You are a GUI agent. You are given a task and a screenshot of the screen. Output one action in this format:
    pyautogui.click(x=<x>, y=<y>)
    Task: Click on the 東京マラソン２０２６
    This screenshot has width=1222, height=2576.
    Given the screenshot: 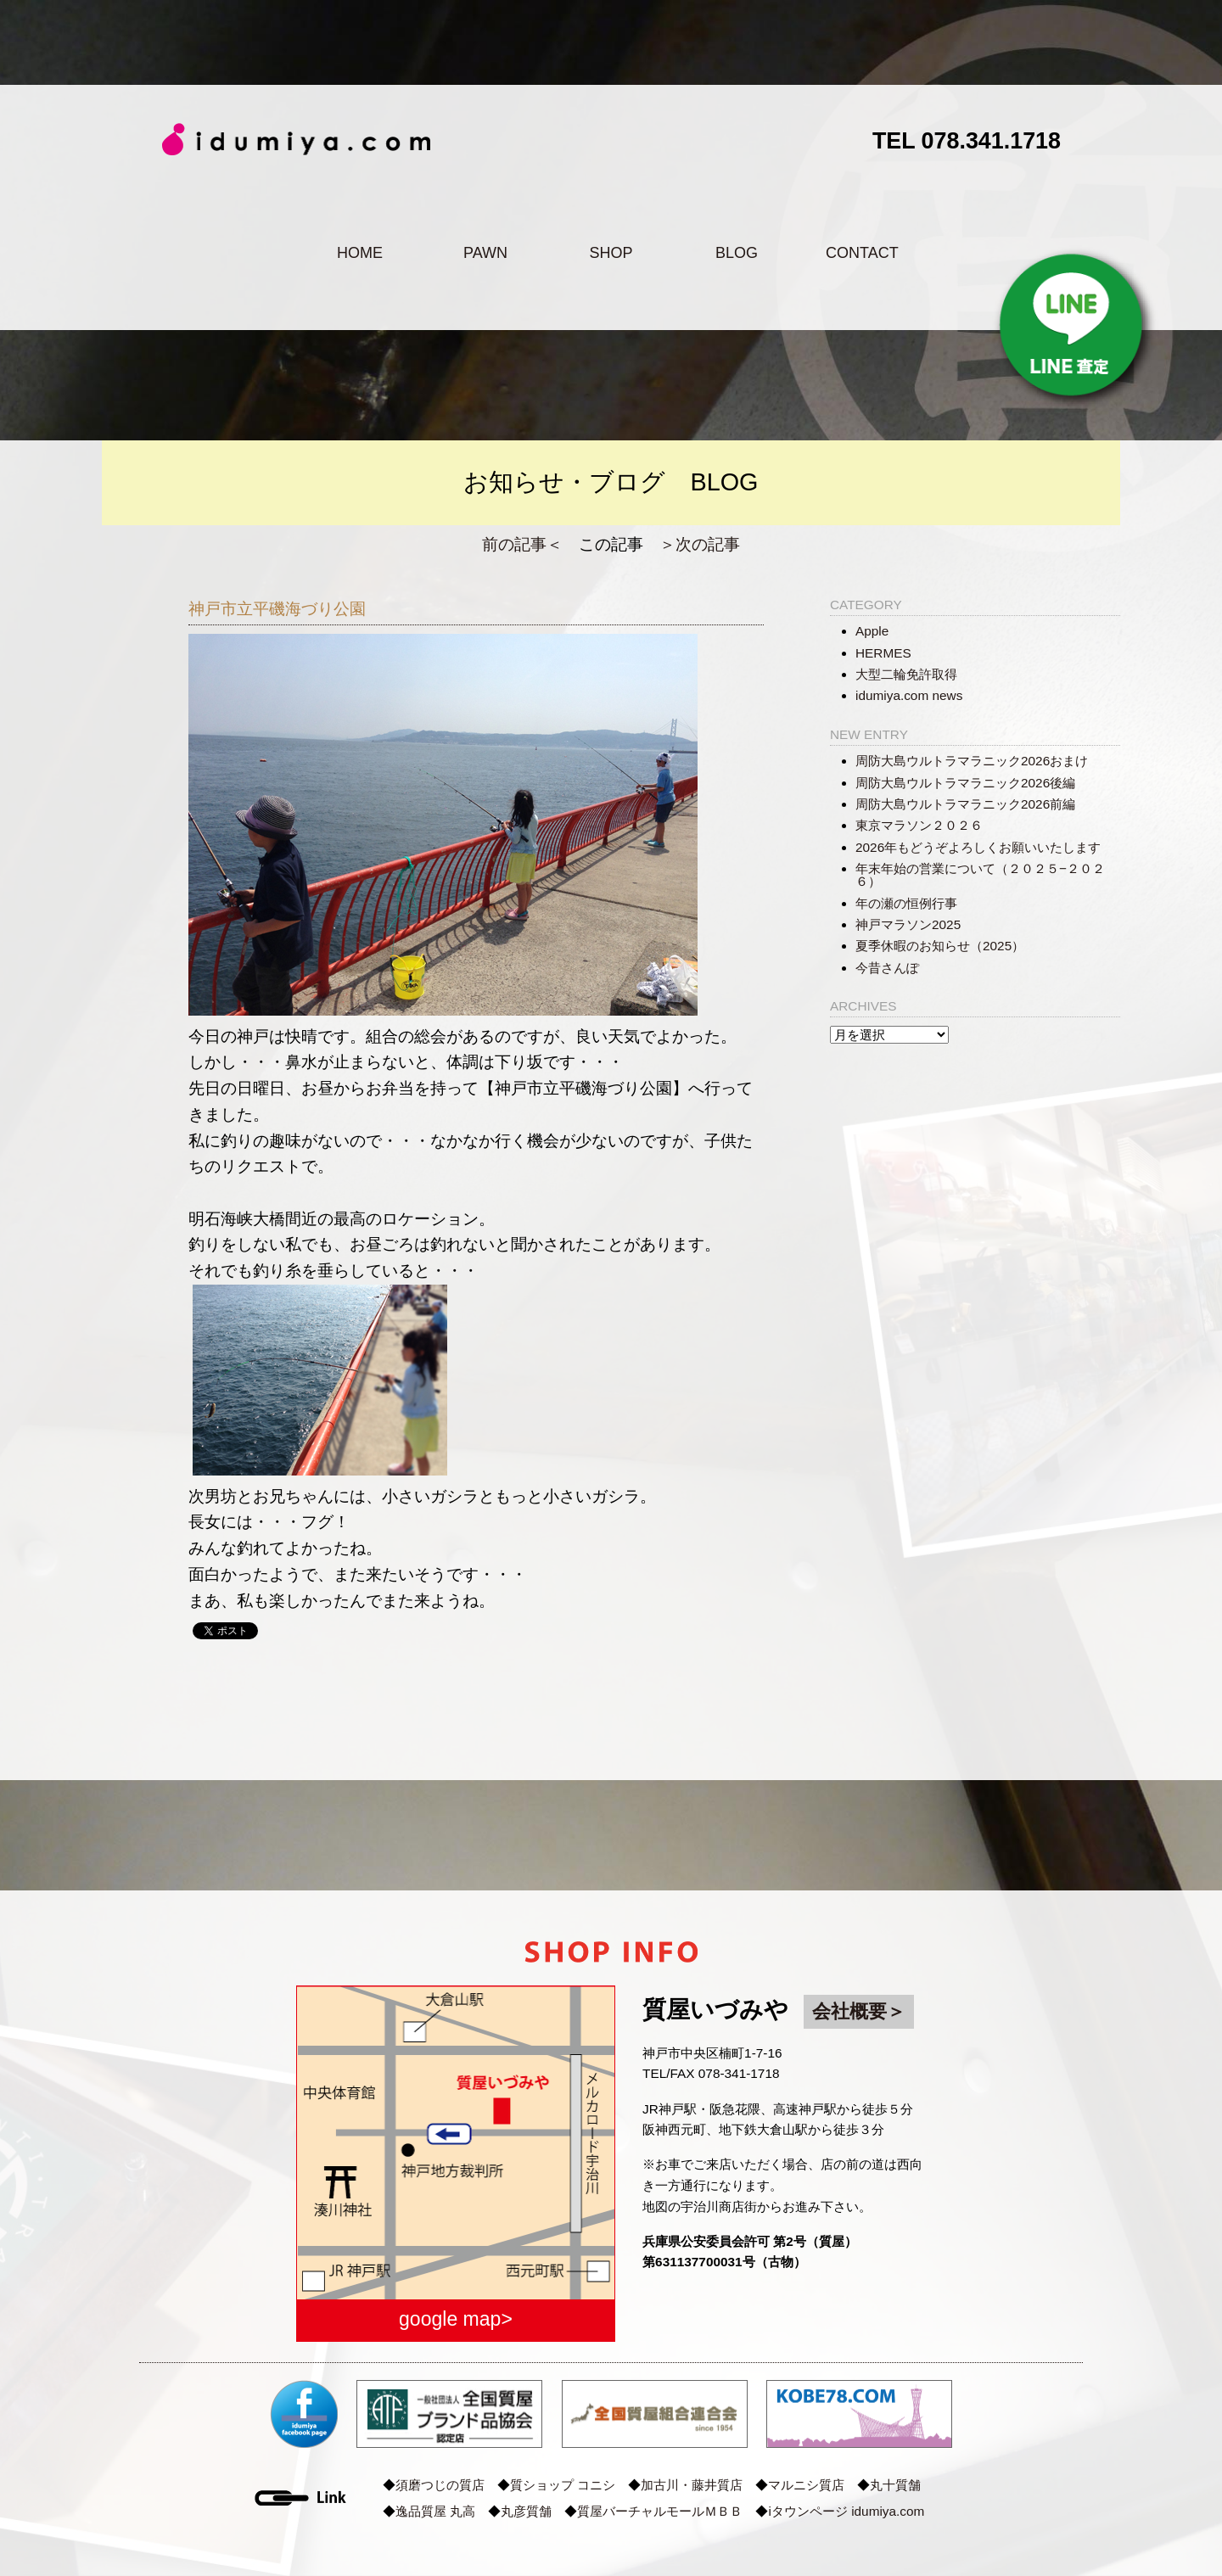 What is the action you would take?
    pyautogui.click(x=919, y=825)
    